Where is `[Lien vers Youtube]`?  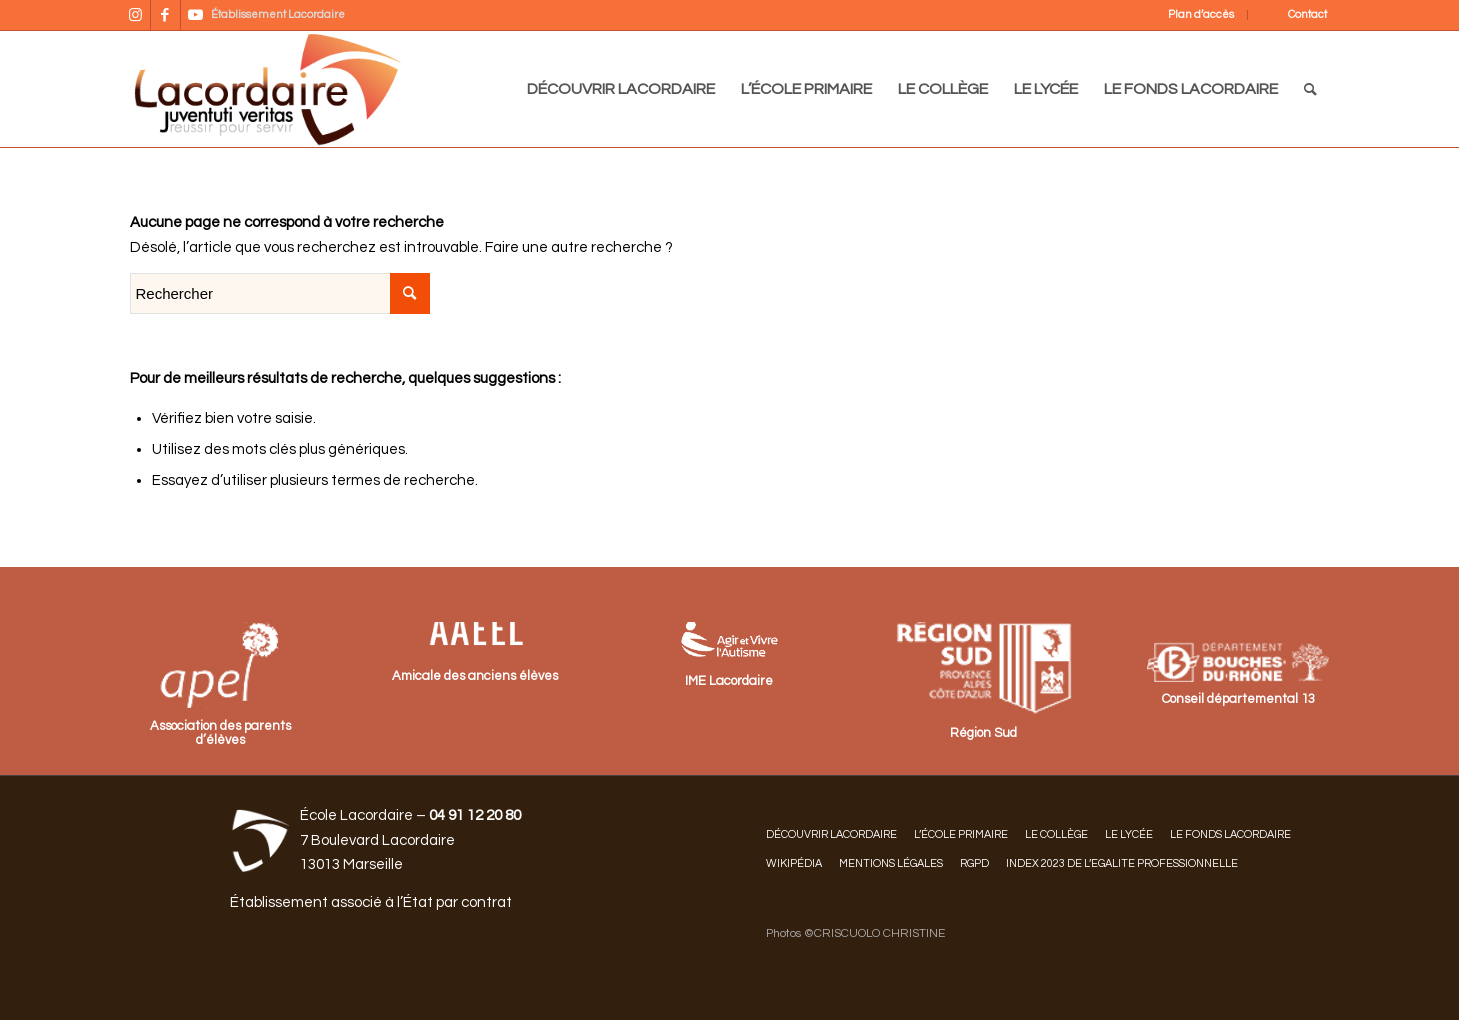 [Lien vers Youtube] is located at coordinates (196, 15).